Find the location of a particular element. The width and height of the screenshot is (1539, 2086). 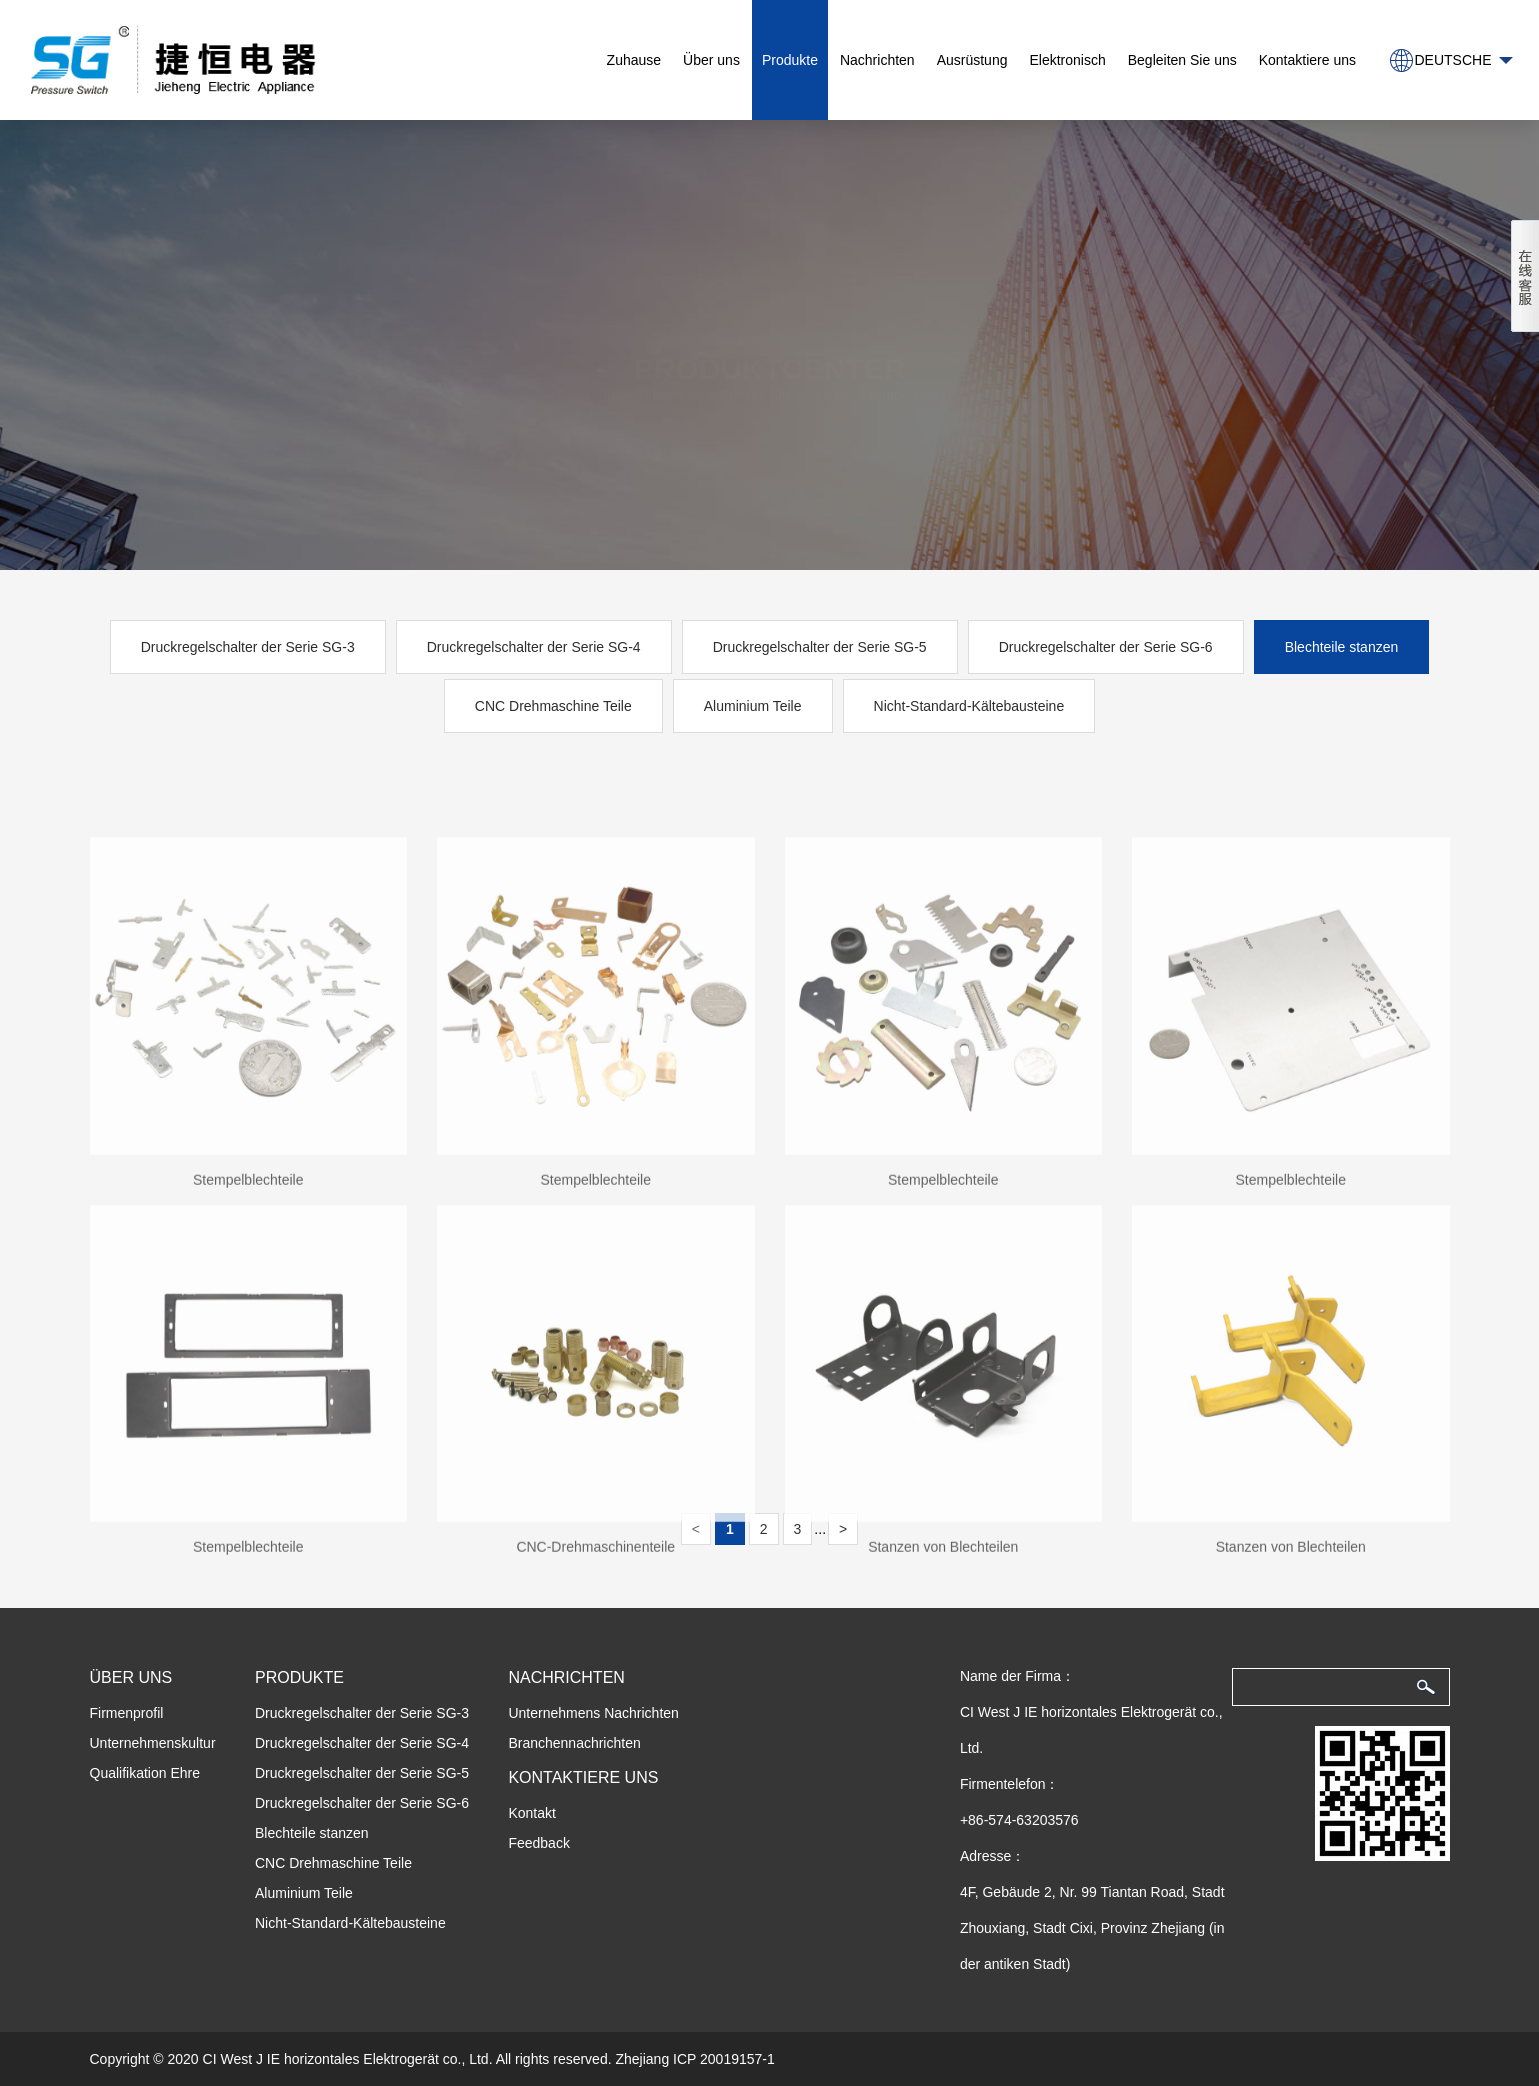

Kontaktiere uns is located at coordinates (1307, 60).